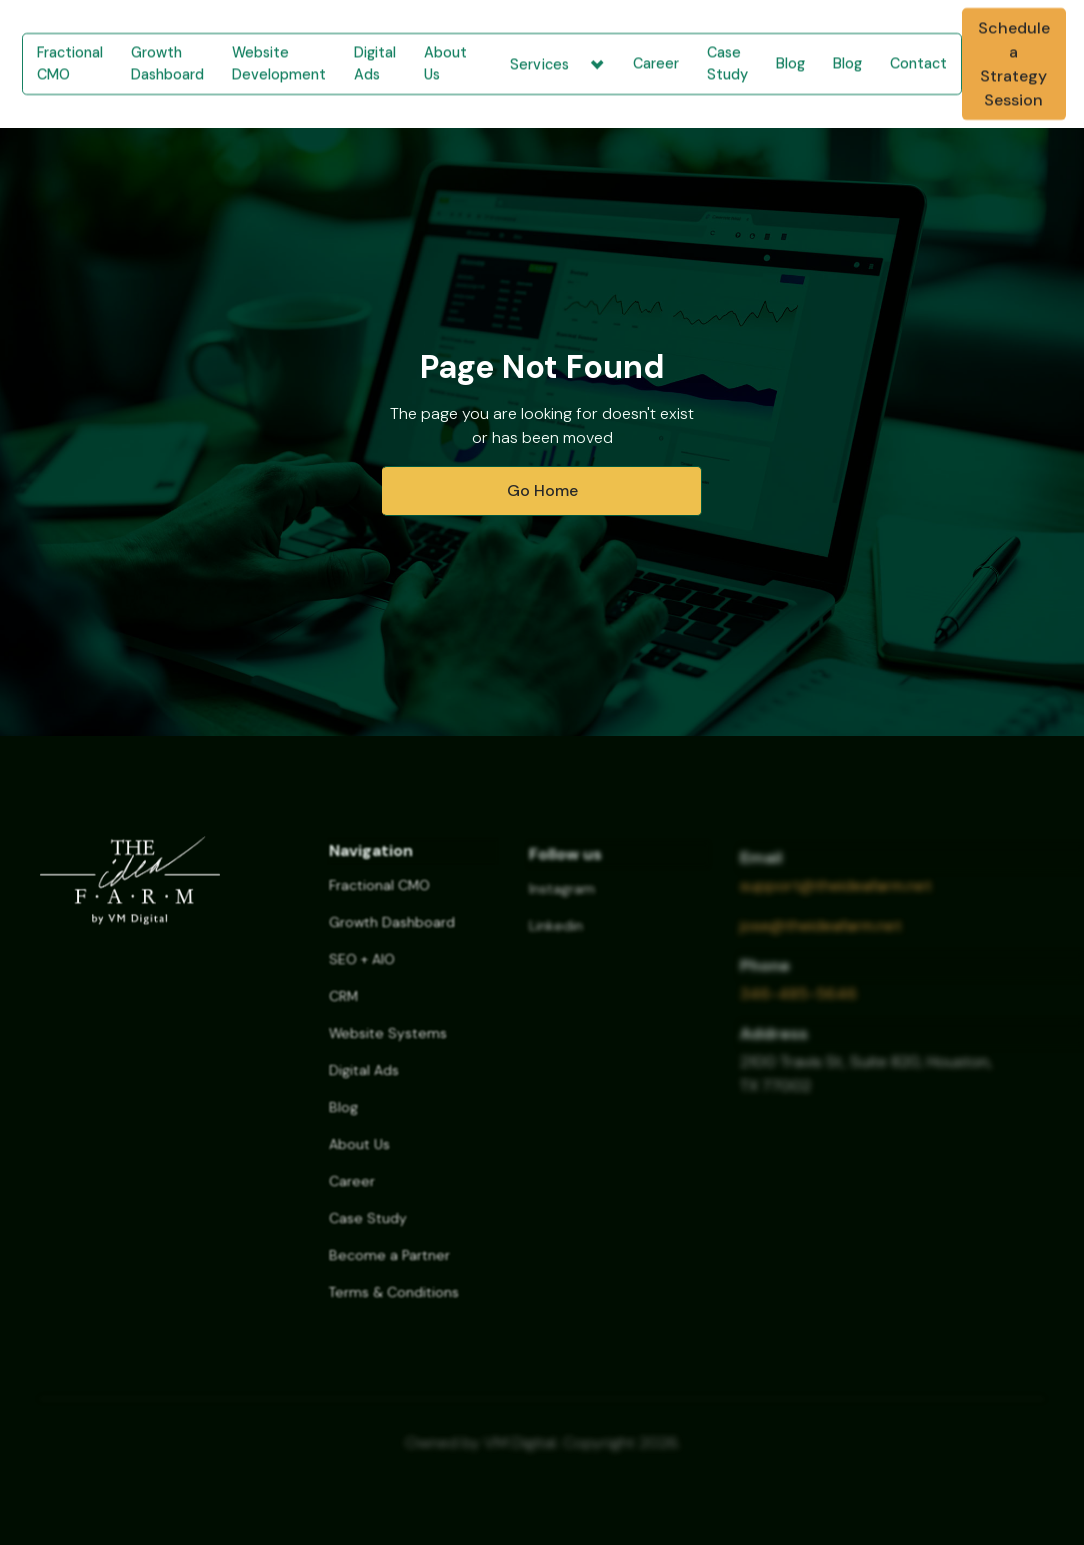  What do you see at coordinates (556, 939) in the screenshot?
I see `Linkedin` at bounding box center [556, 939].